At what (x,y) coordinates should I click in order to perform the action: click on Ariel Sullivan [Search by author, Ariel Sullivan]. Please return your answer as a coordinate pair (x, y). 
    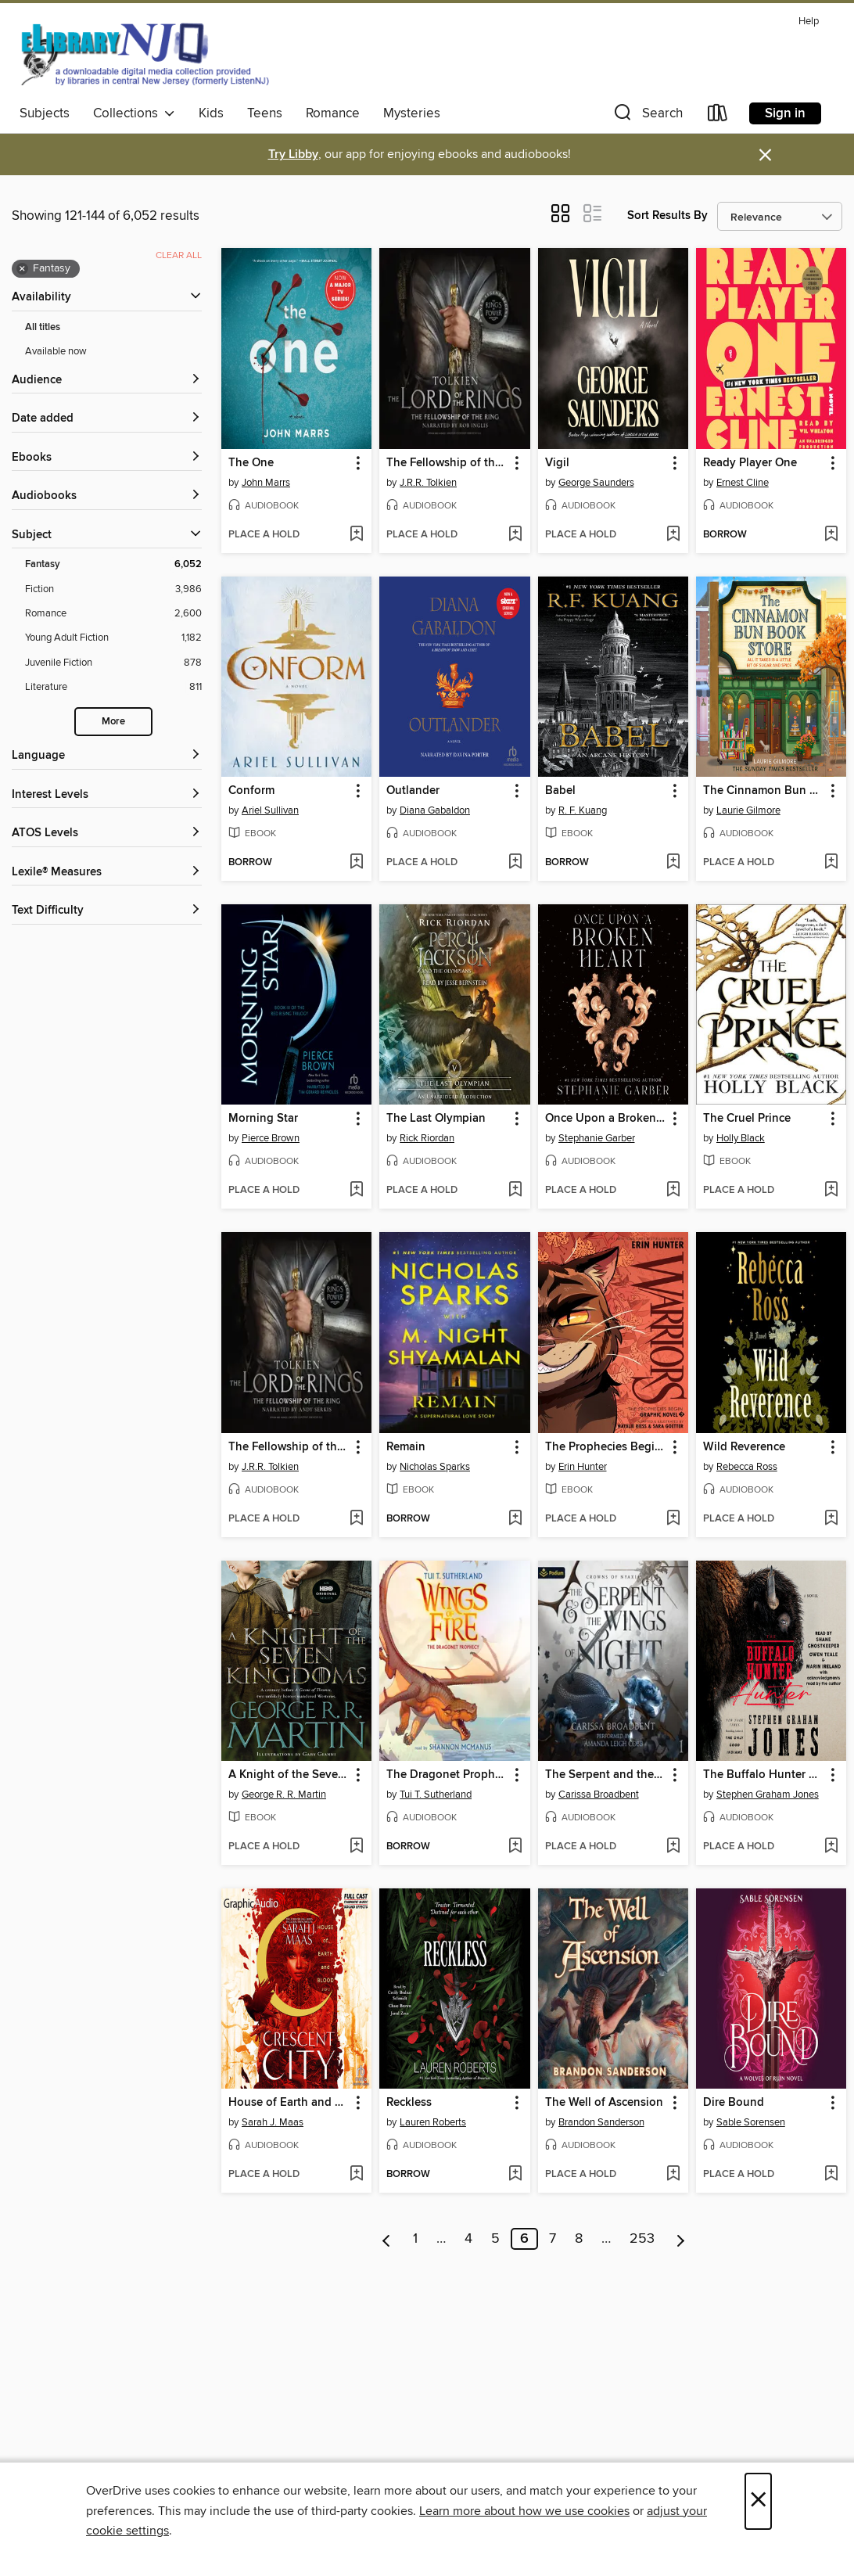
    Looking at the image, I should click on (270, 810).